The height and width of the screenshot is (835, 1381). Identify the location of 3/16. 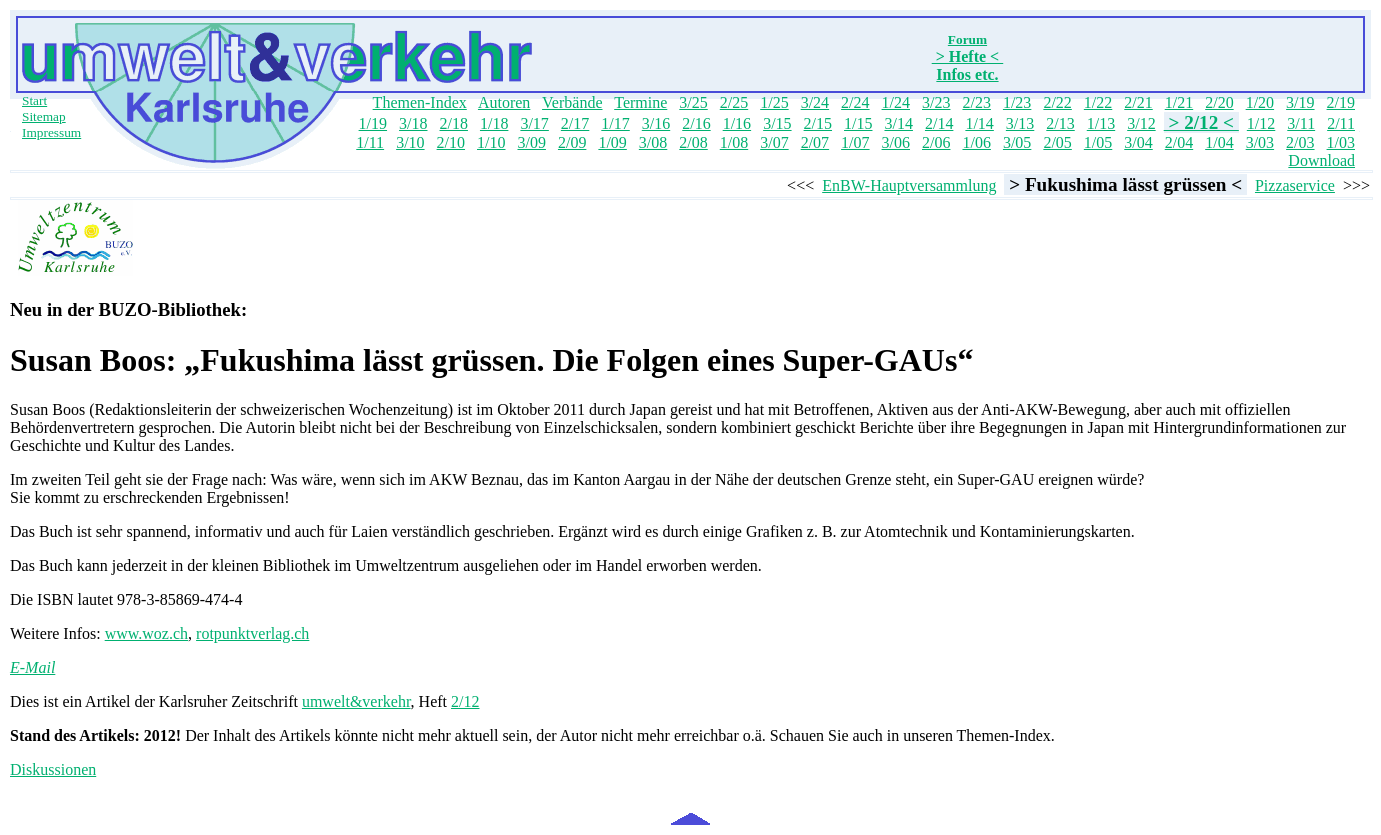
(656, 123).